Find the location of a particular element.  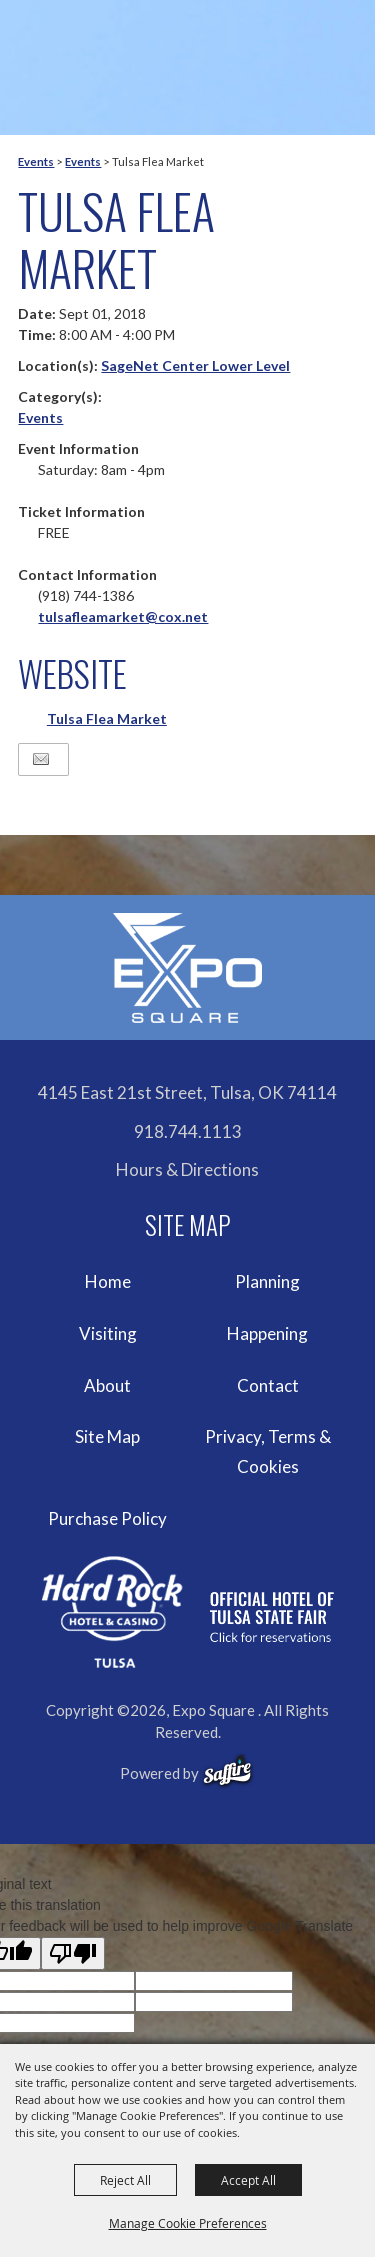

About is located at coordinates (107, 1385).